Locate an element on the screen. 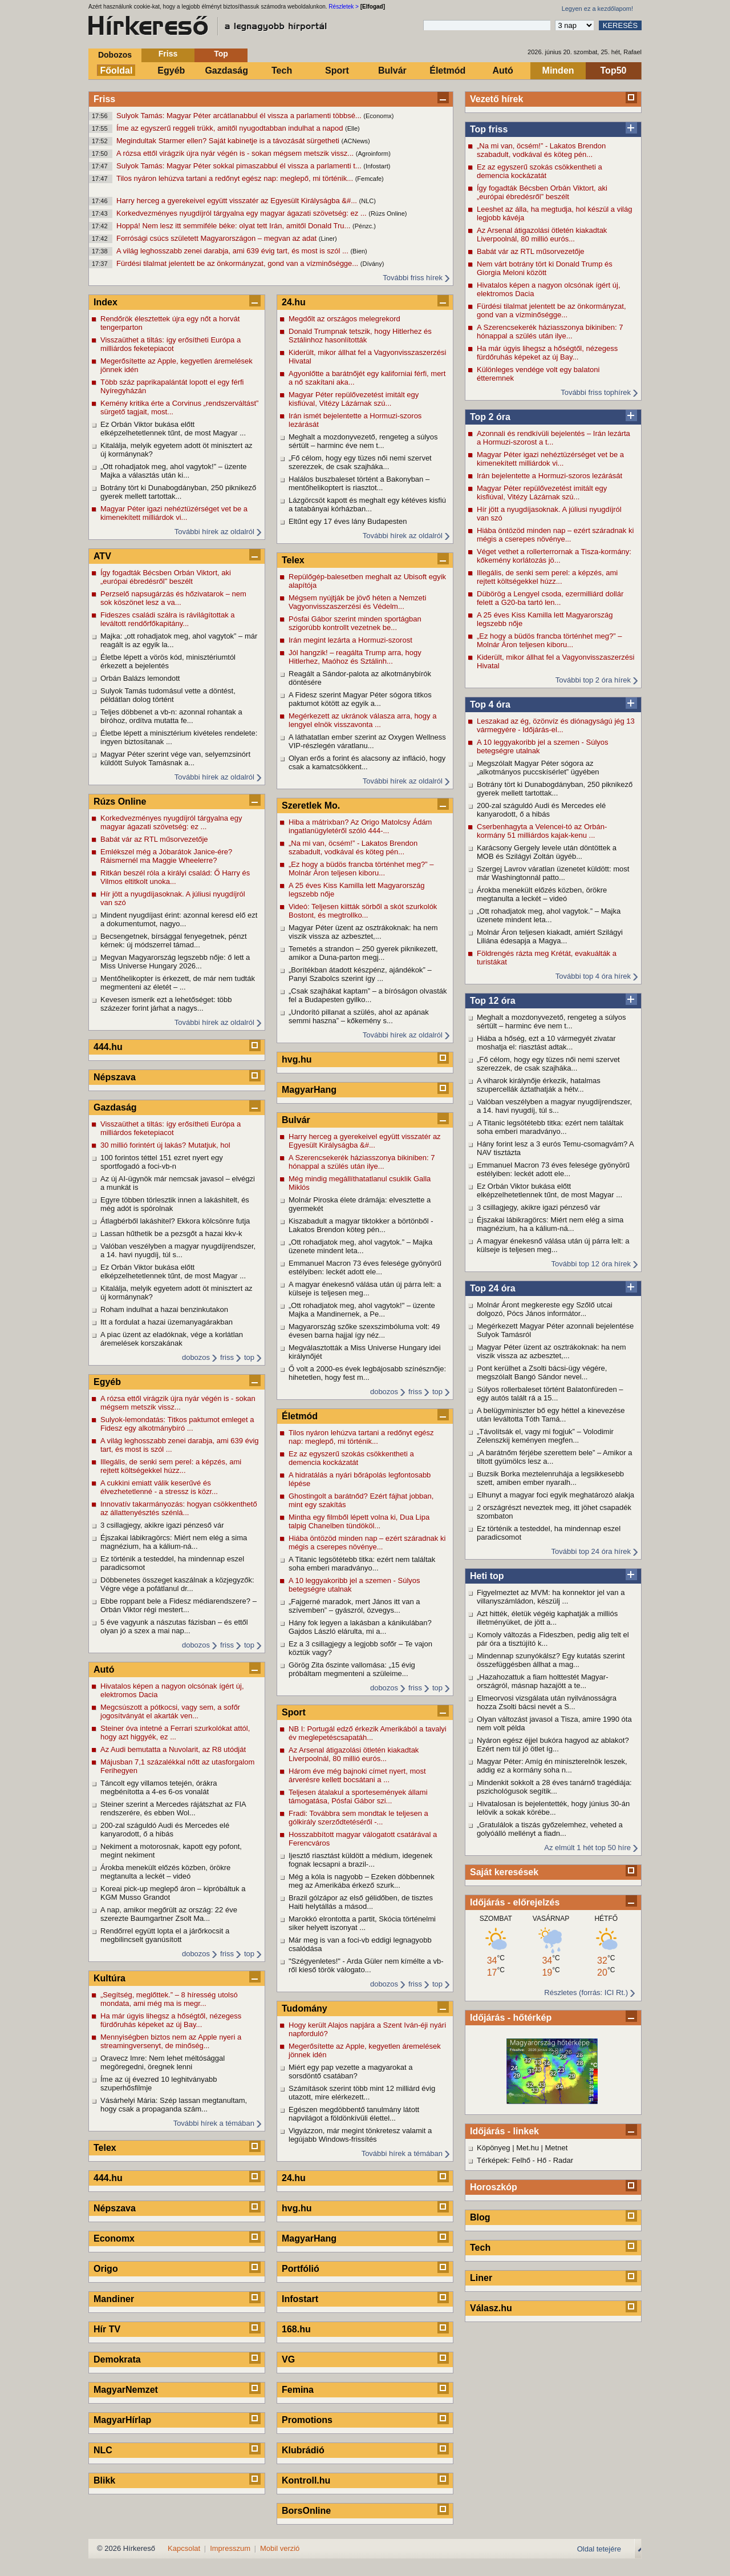 Image resolution: width=730 pixels, height=2576 pixels. Figyelmeztet az MVM: ha konnektor jel van a villanyszámládon, készülj ... is located at coordinates (550, 1596).